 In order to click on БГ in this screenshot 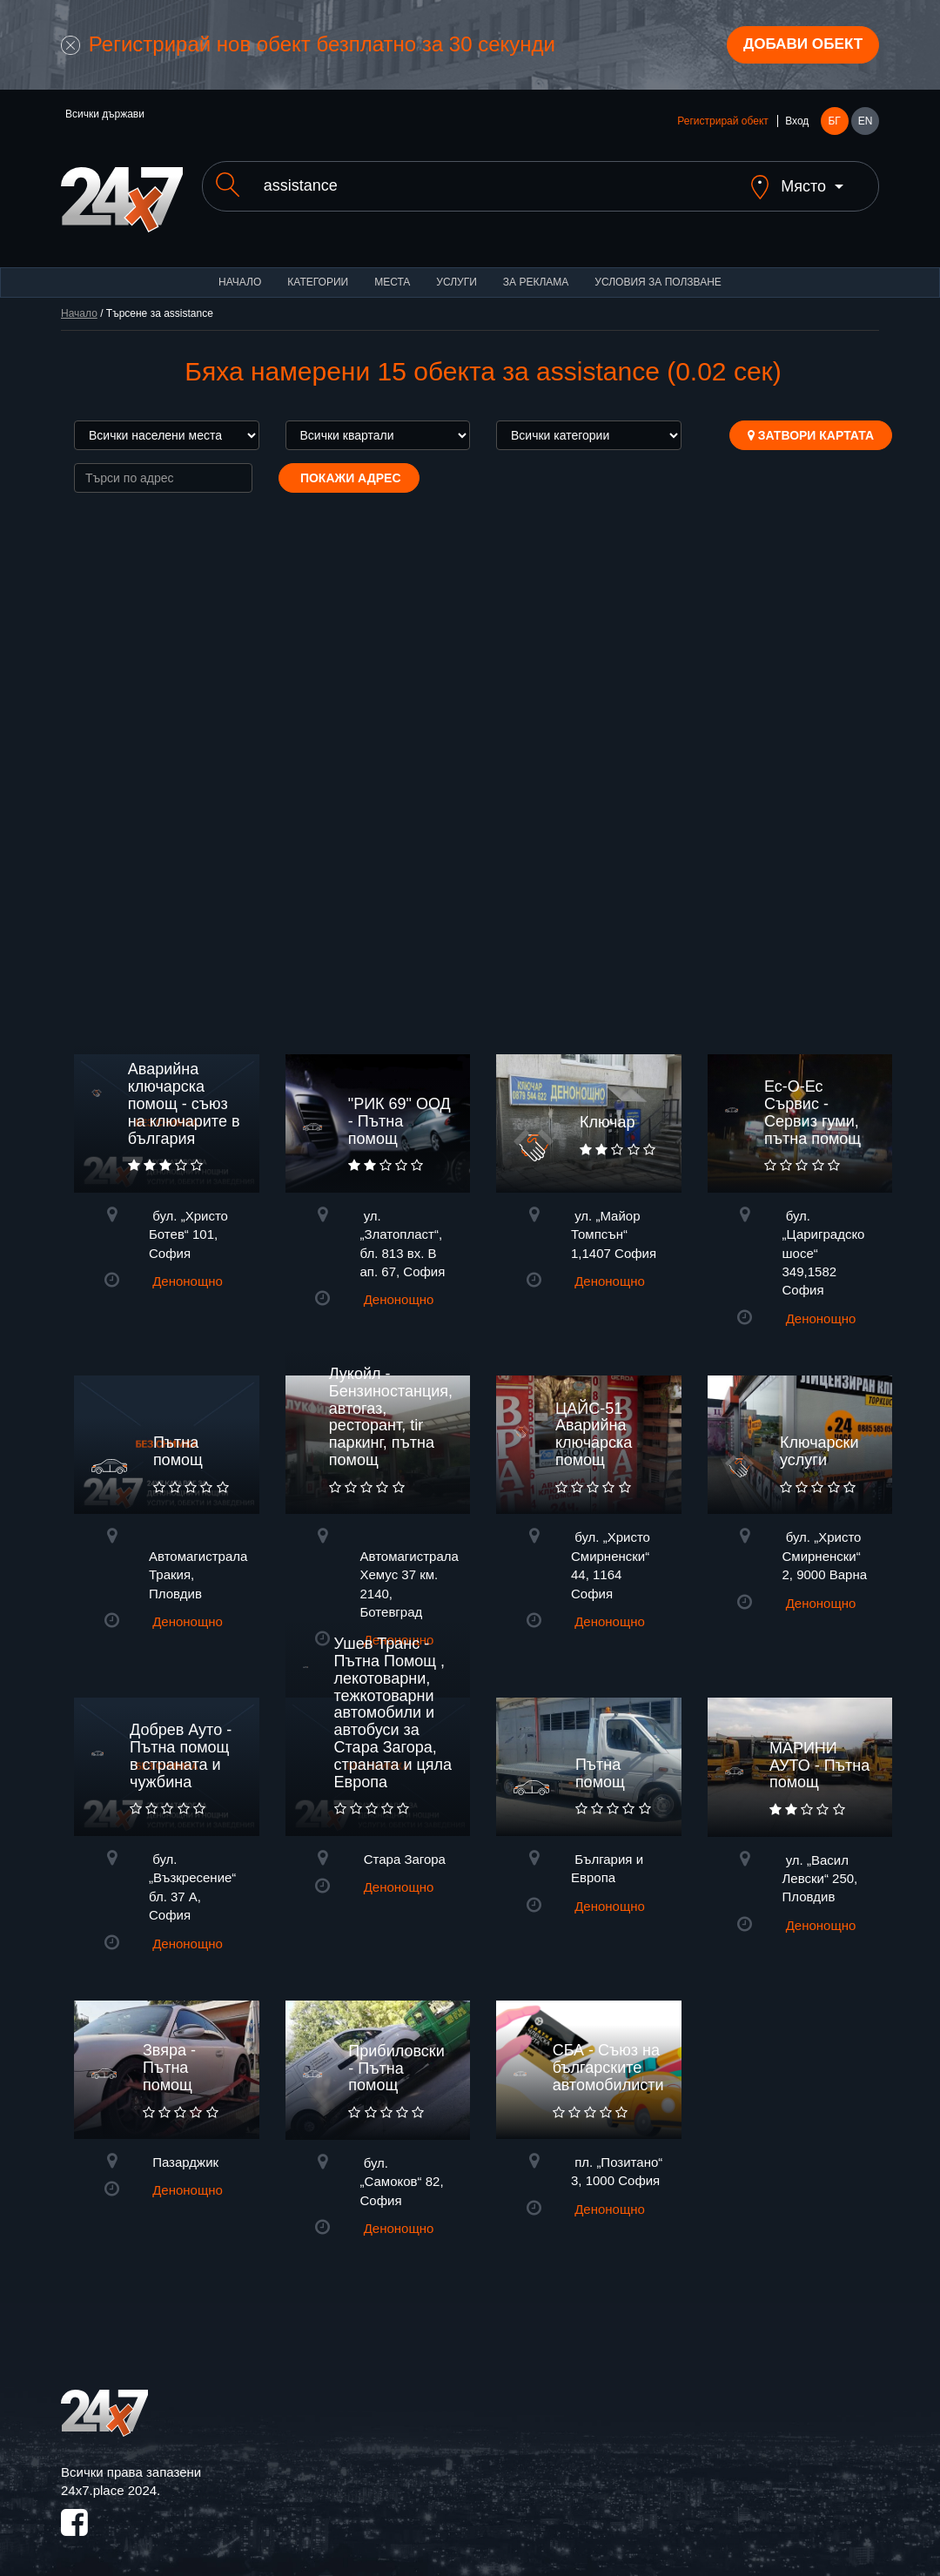, I will do `click(834, 124)`.